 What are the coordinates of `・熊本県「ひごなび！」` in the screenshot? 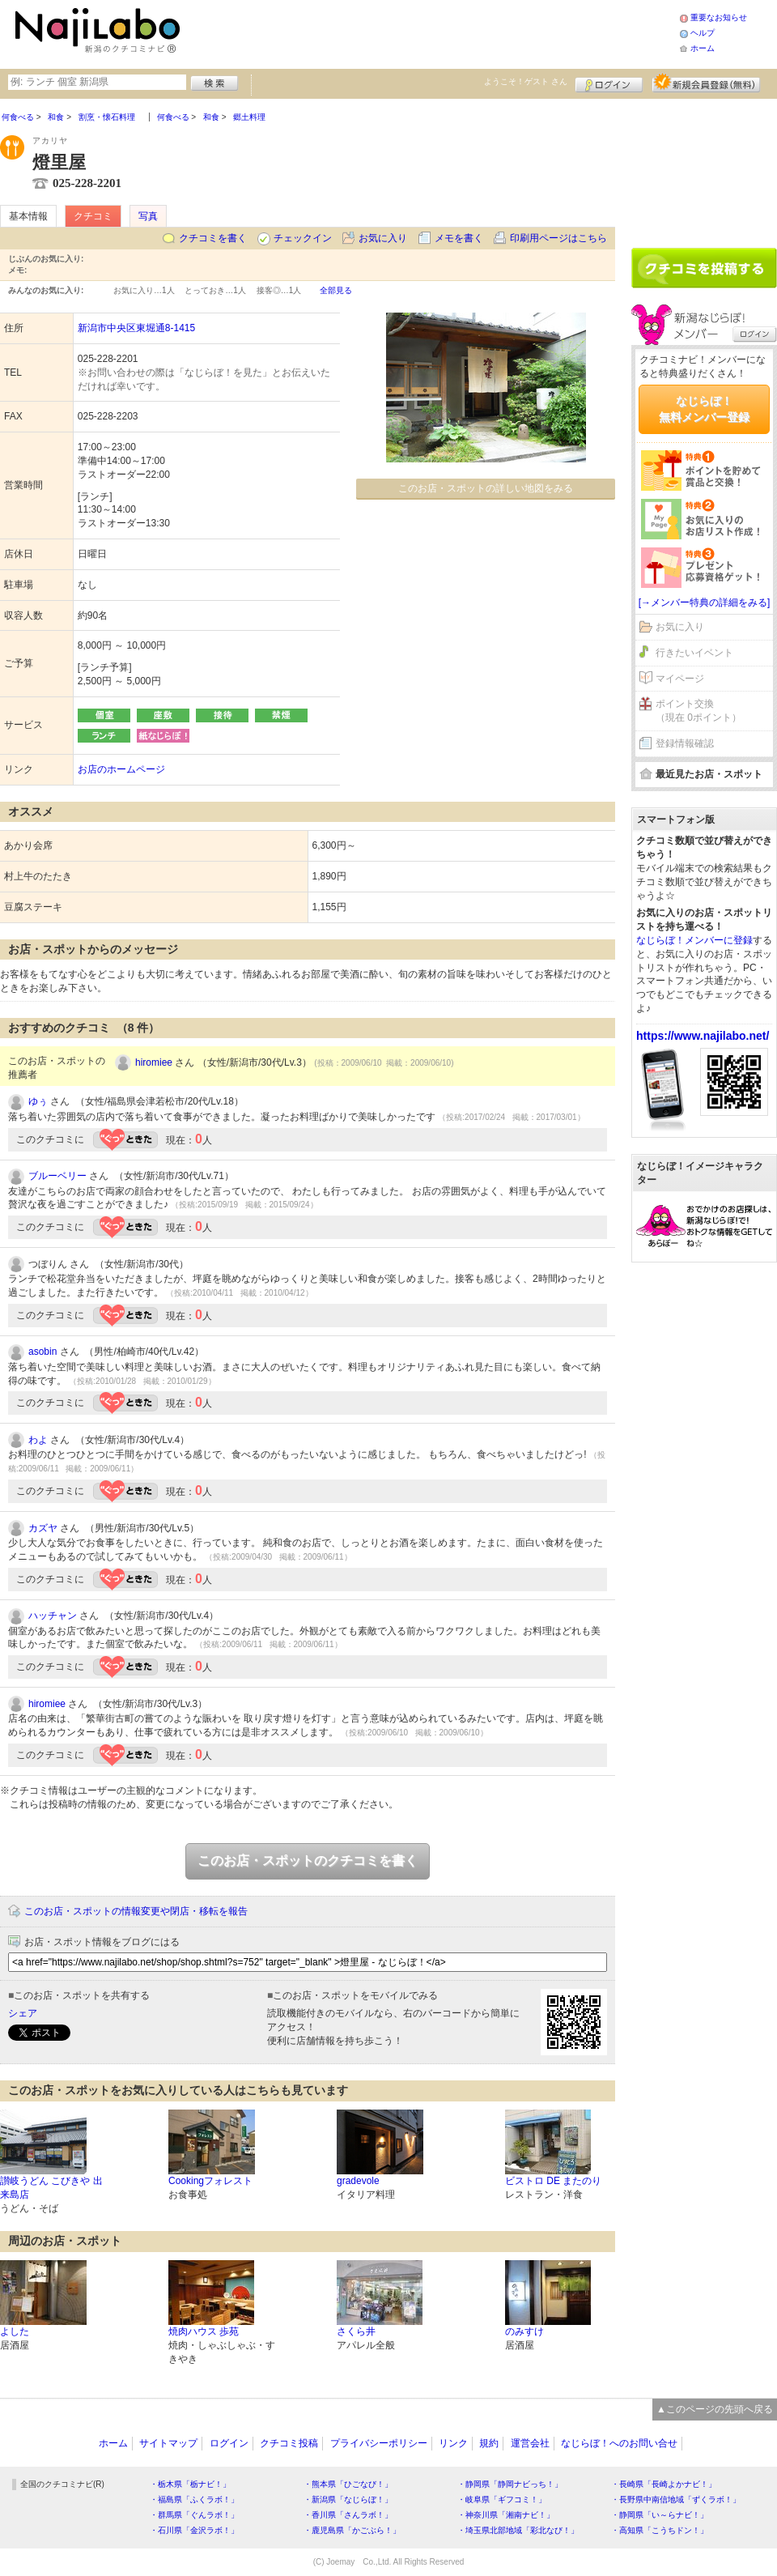 It's located at (348, 2484).